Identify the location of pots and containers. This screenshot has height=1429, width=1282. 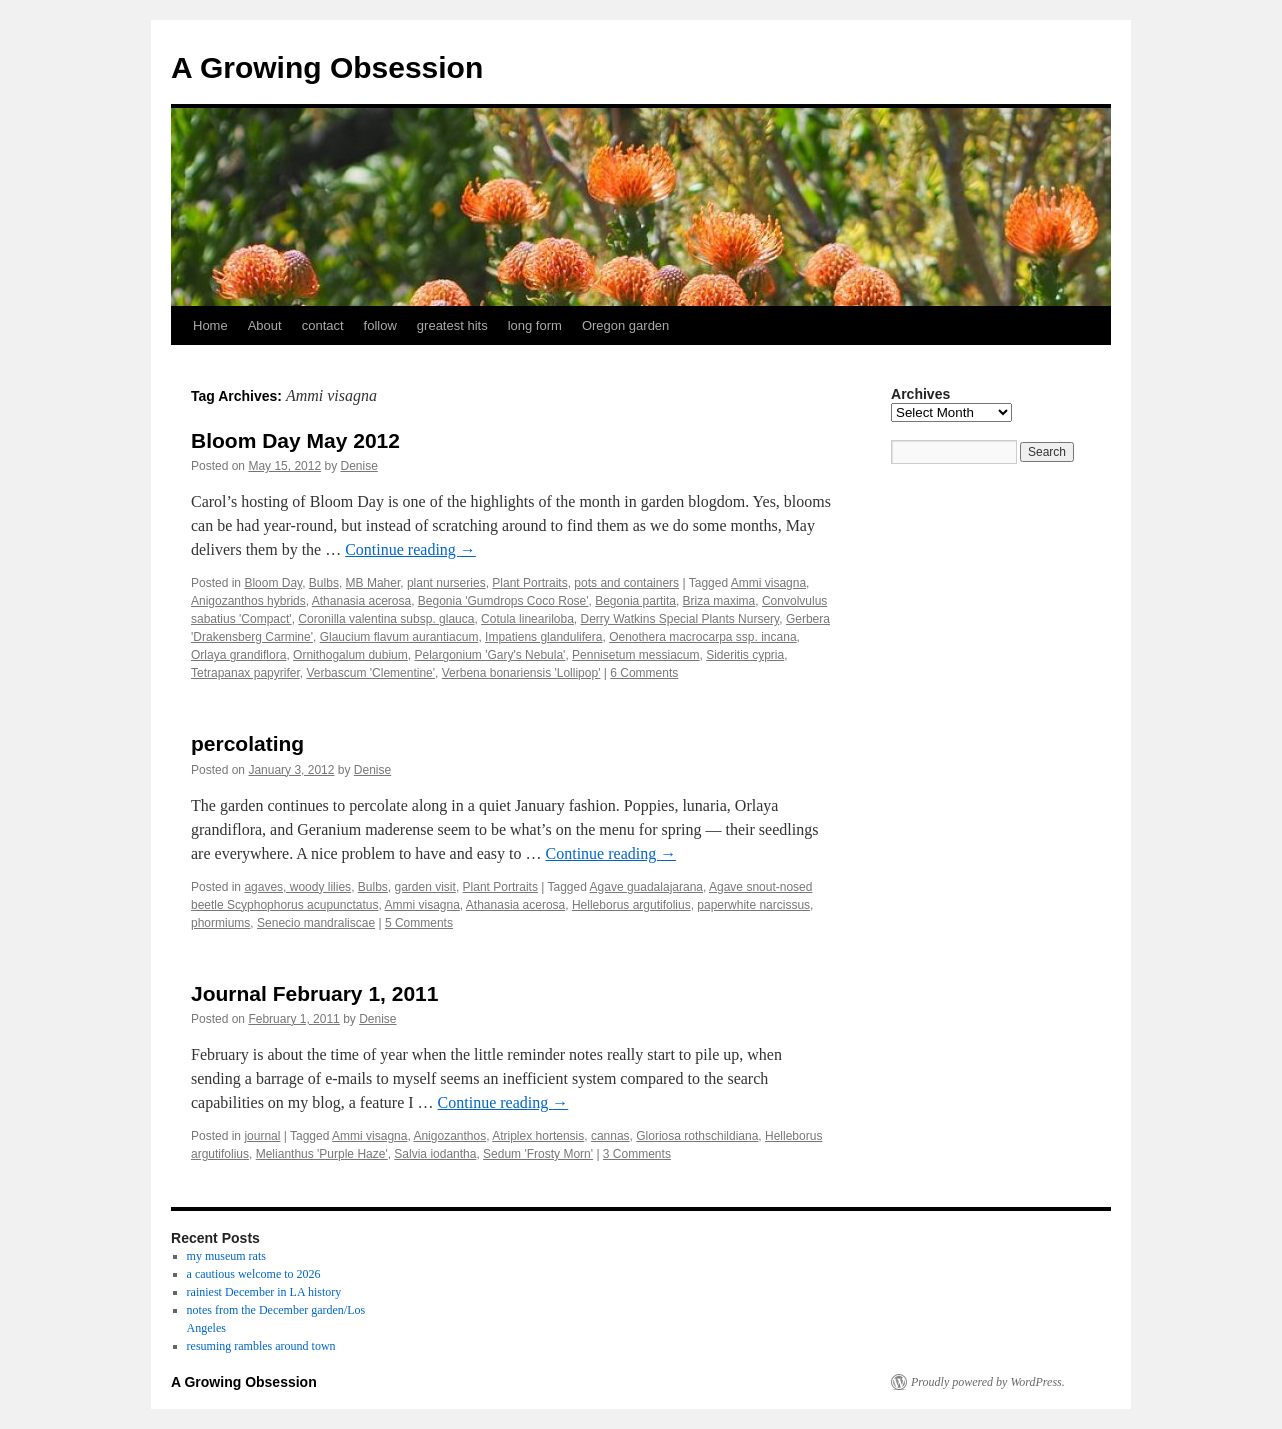
(626, 583).